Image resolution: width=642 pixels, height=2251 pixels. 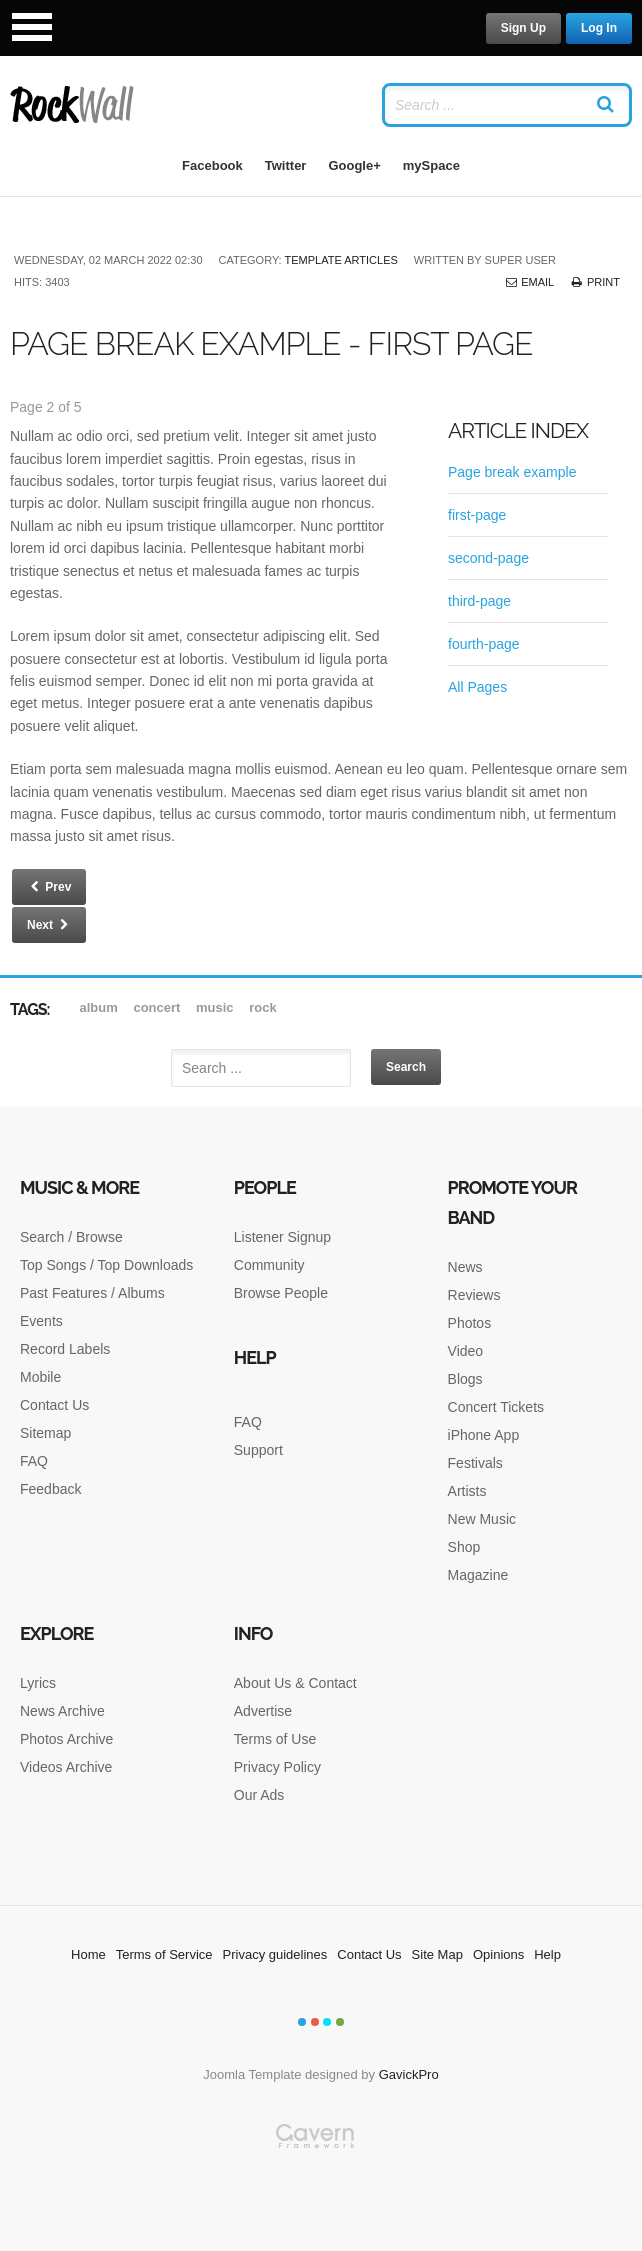 I want to click on Prev [Previous: Page break example (Page 1 of 5)], so click(x=49, y=887).